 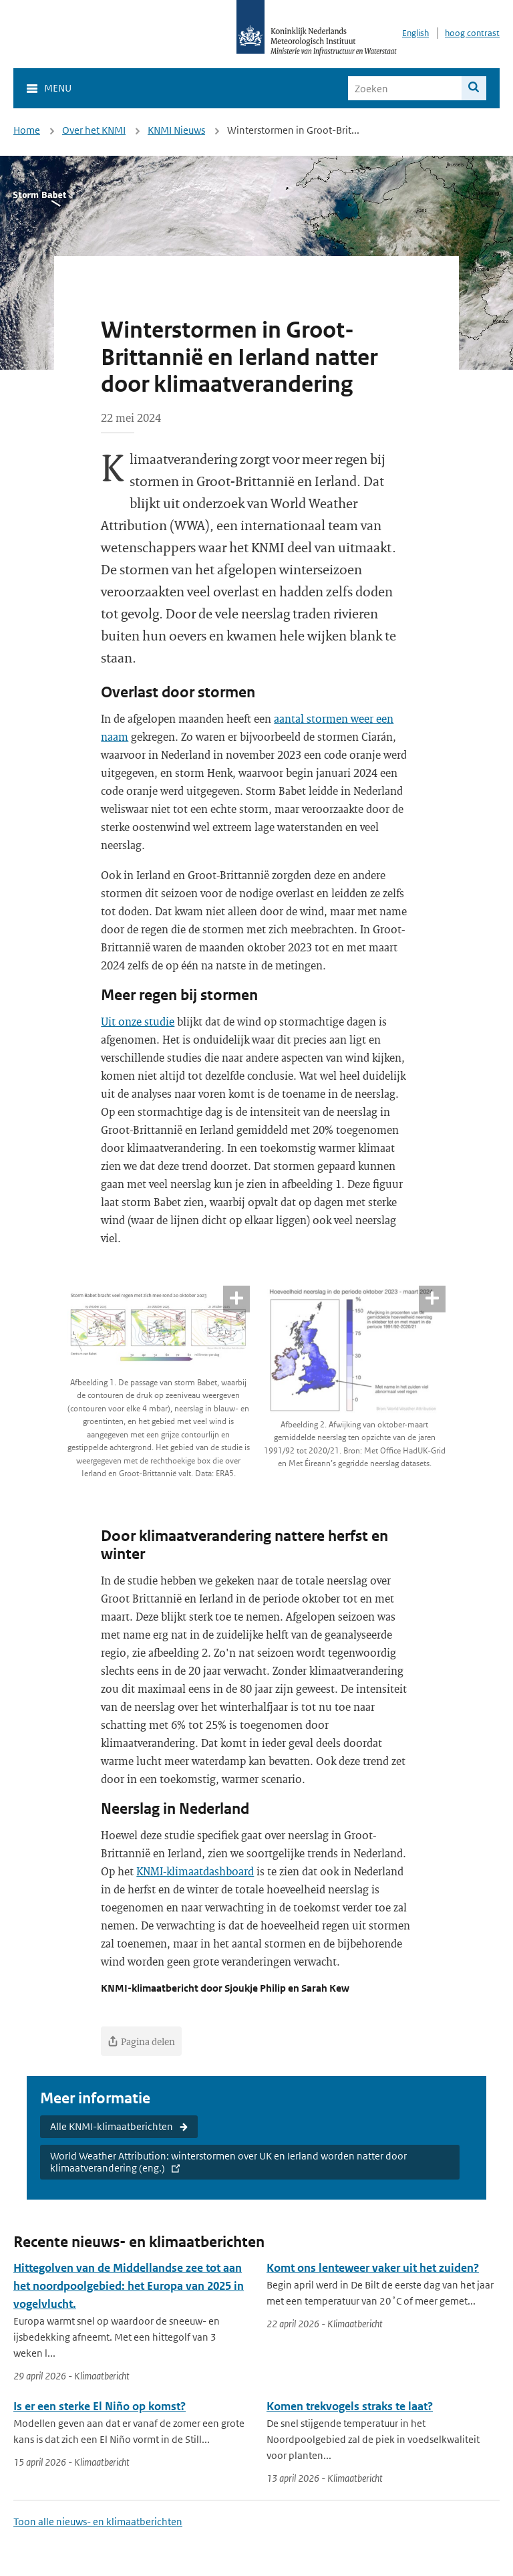 I want to click on hoog contrast, so click(x=472, y=33).